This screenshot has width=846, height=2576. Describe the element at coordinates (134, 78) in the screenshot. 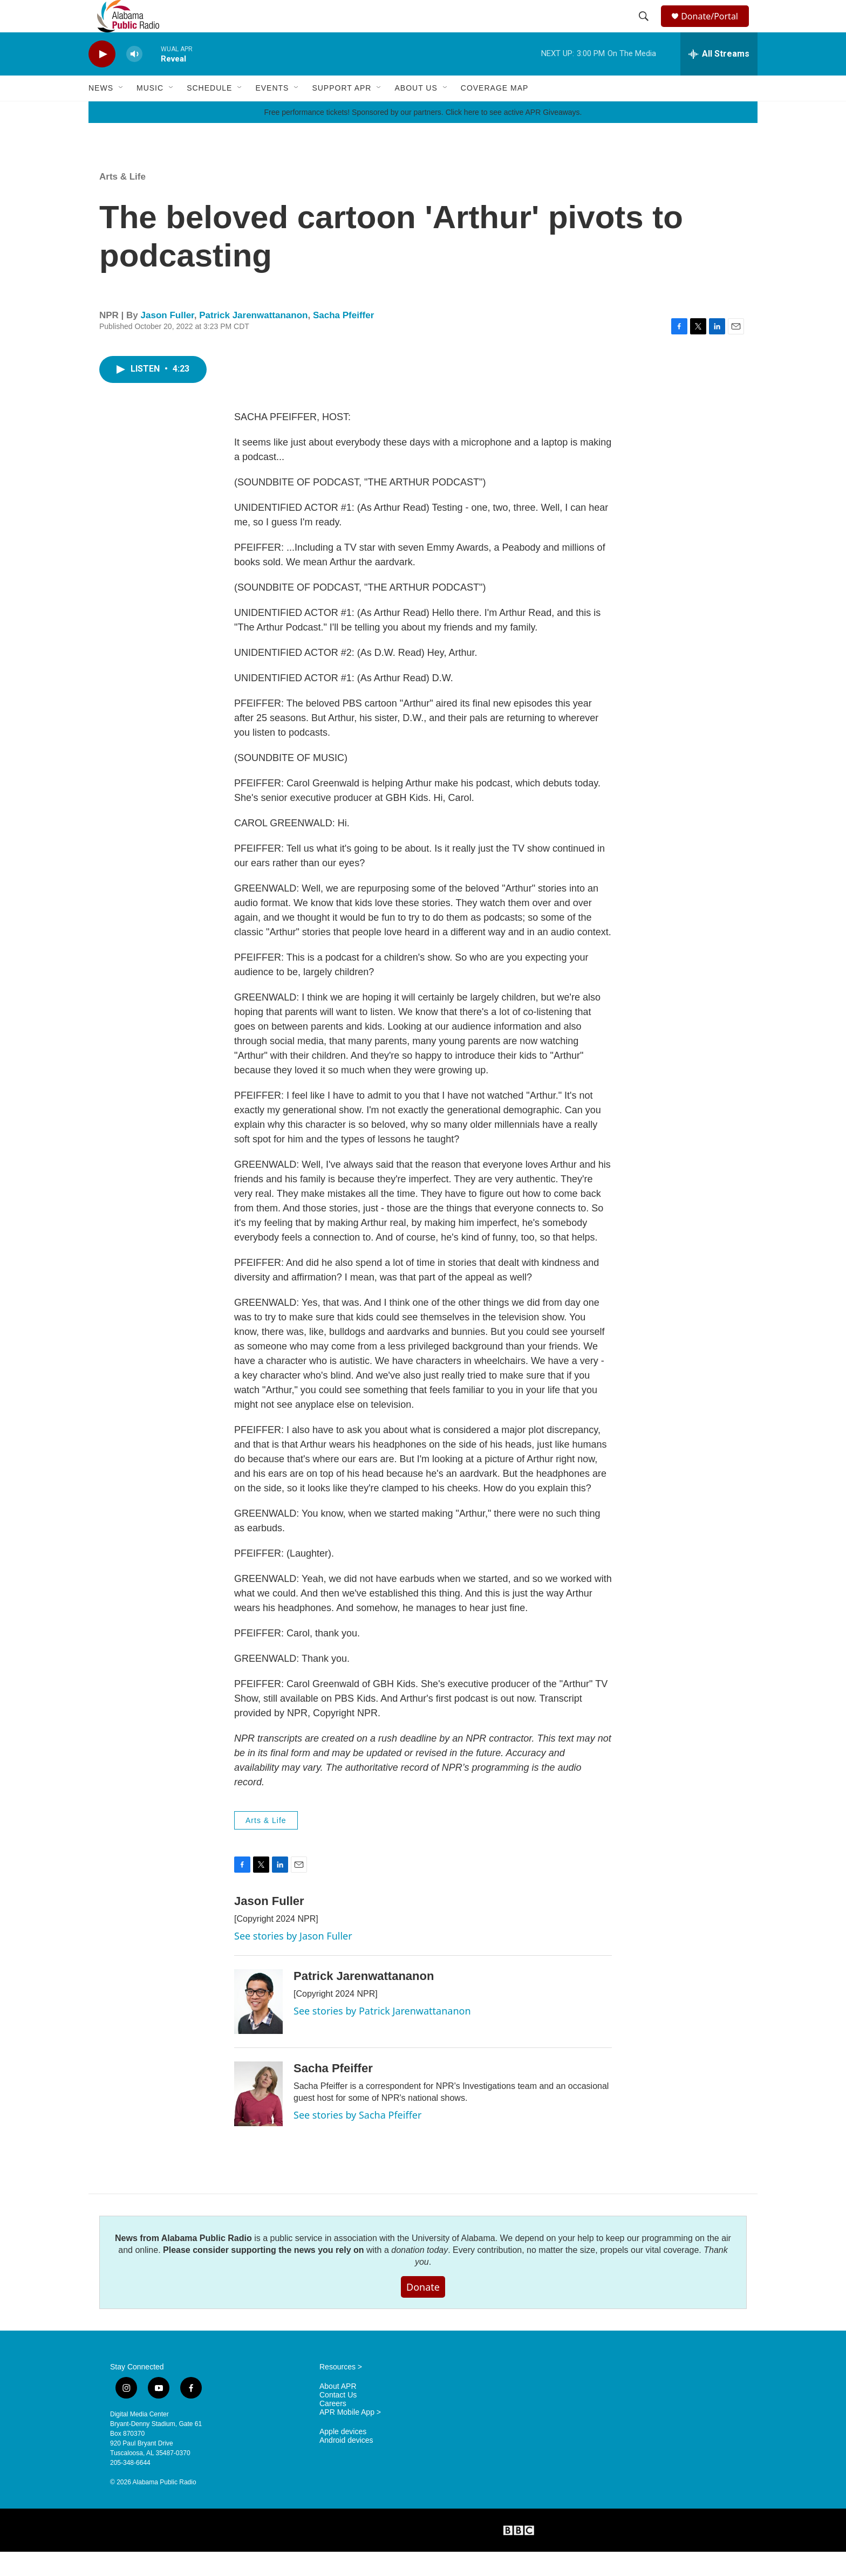

I see `[volume]` at that location.